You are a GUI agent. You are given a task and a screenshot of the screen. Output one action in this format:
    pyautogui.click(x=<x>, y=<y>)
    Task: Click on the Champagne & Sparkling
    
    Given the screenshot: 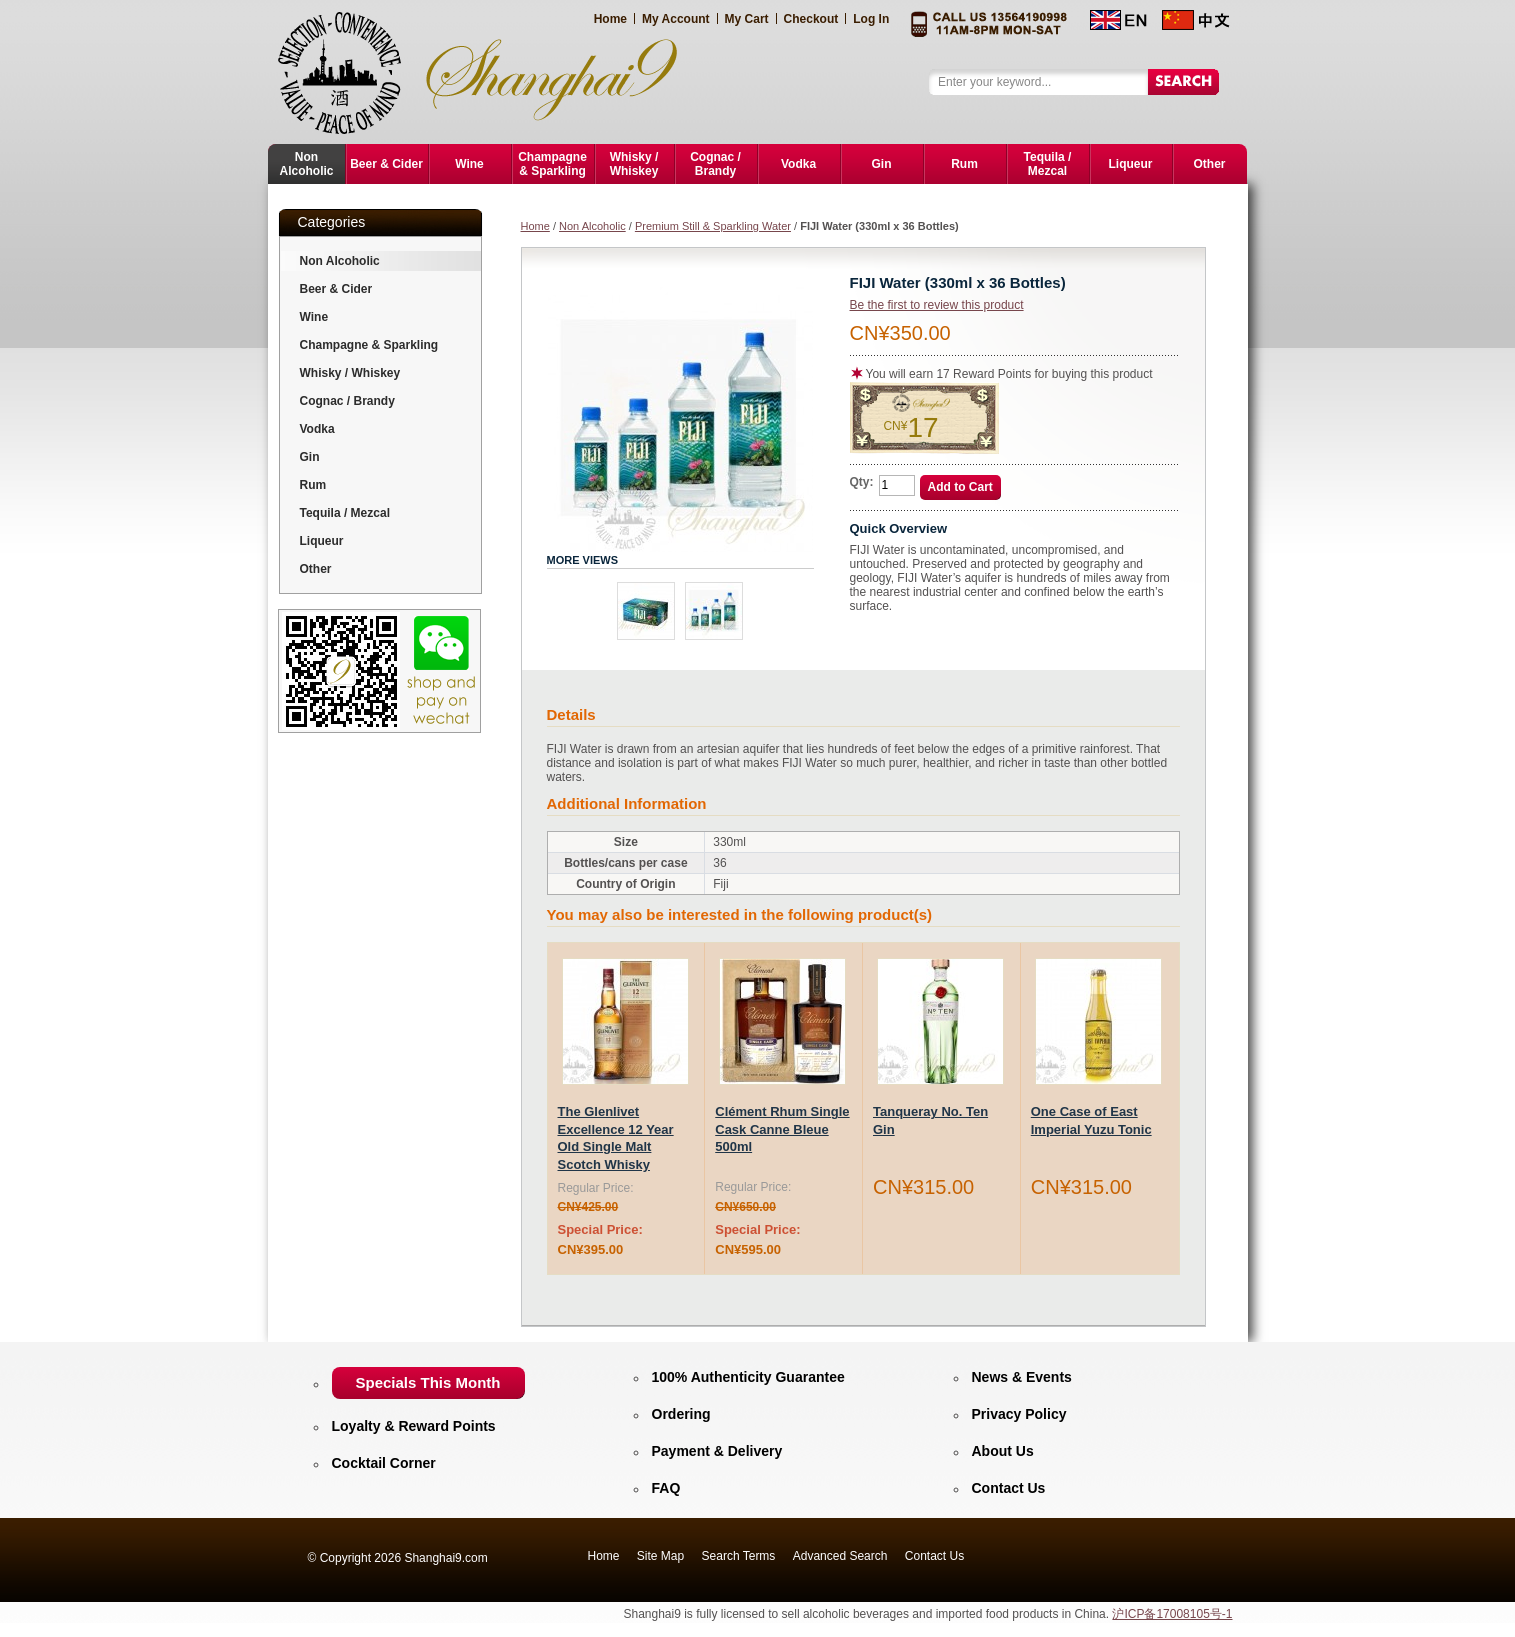 What is the action you would take?
    pyautogui.click(x=369, y=345)
    